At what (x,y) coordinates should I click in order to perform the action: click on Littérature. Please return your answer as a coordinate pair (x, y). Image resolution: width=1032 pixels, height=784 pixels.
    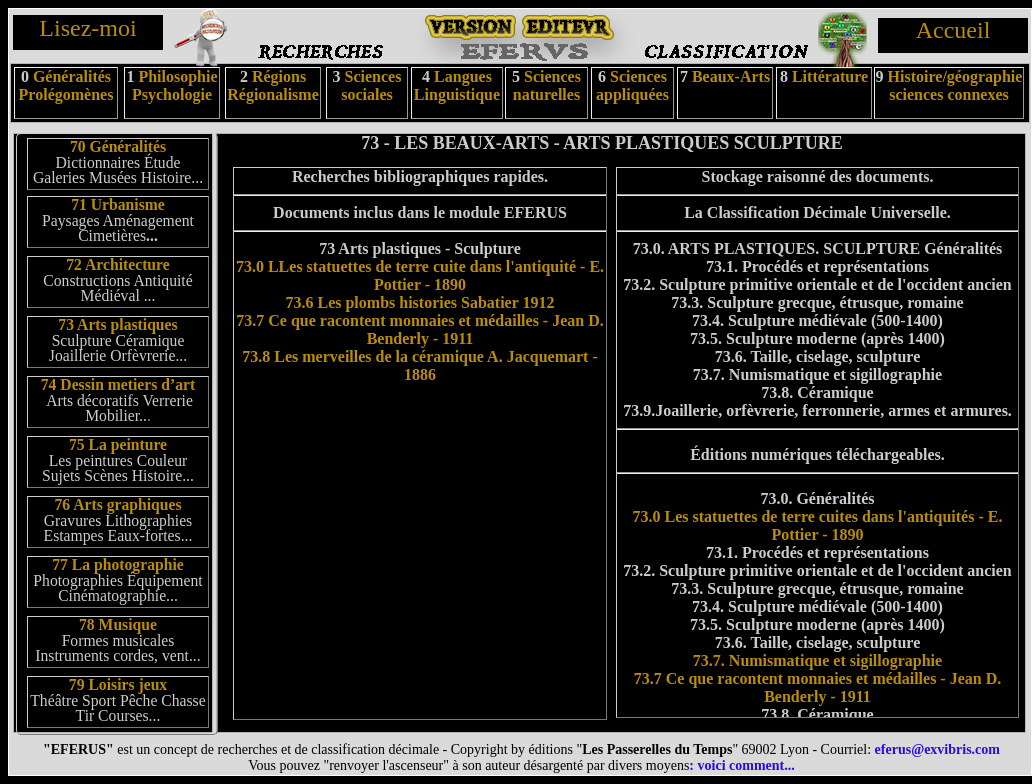
    Looking at the image, I should click on (830, 76).